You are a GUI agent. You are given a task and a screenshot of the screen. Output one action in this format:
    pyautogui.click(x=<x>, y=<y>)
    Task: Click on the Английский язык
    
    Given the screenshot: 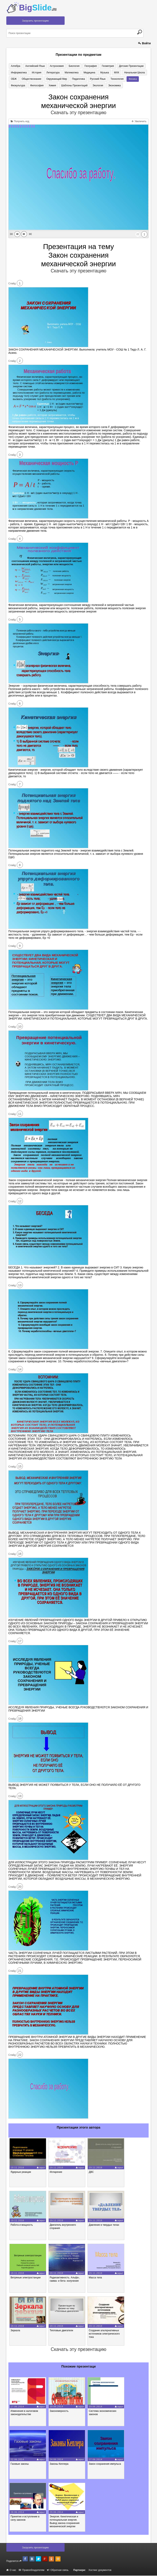 What is the action you would take?
    pyautogui.click(x=33, y=66)
    